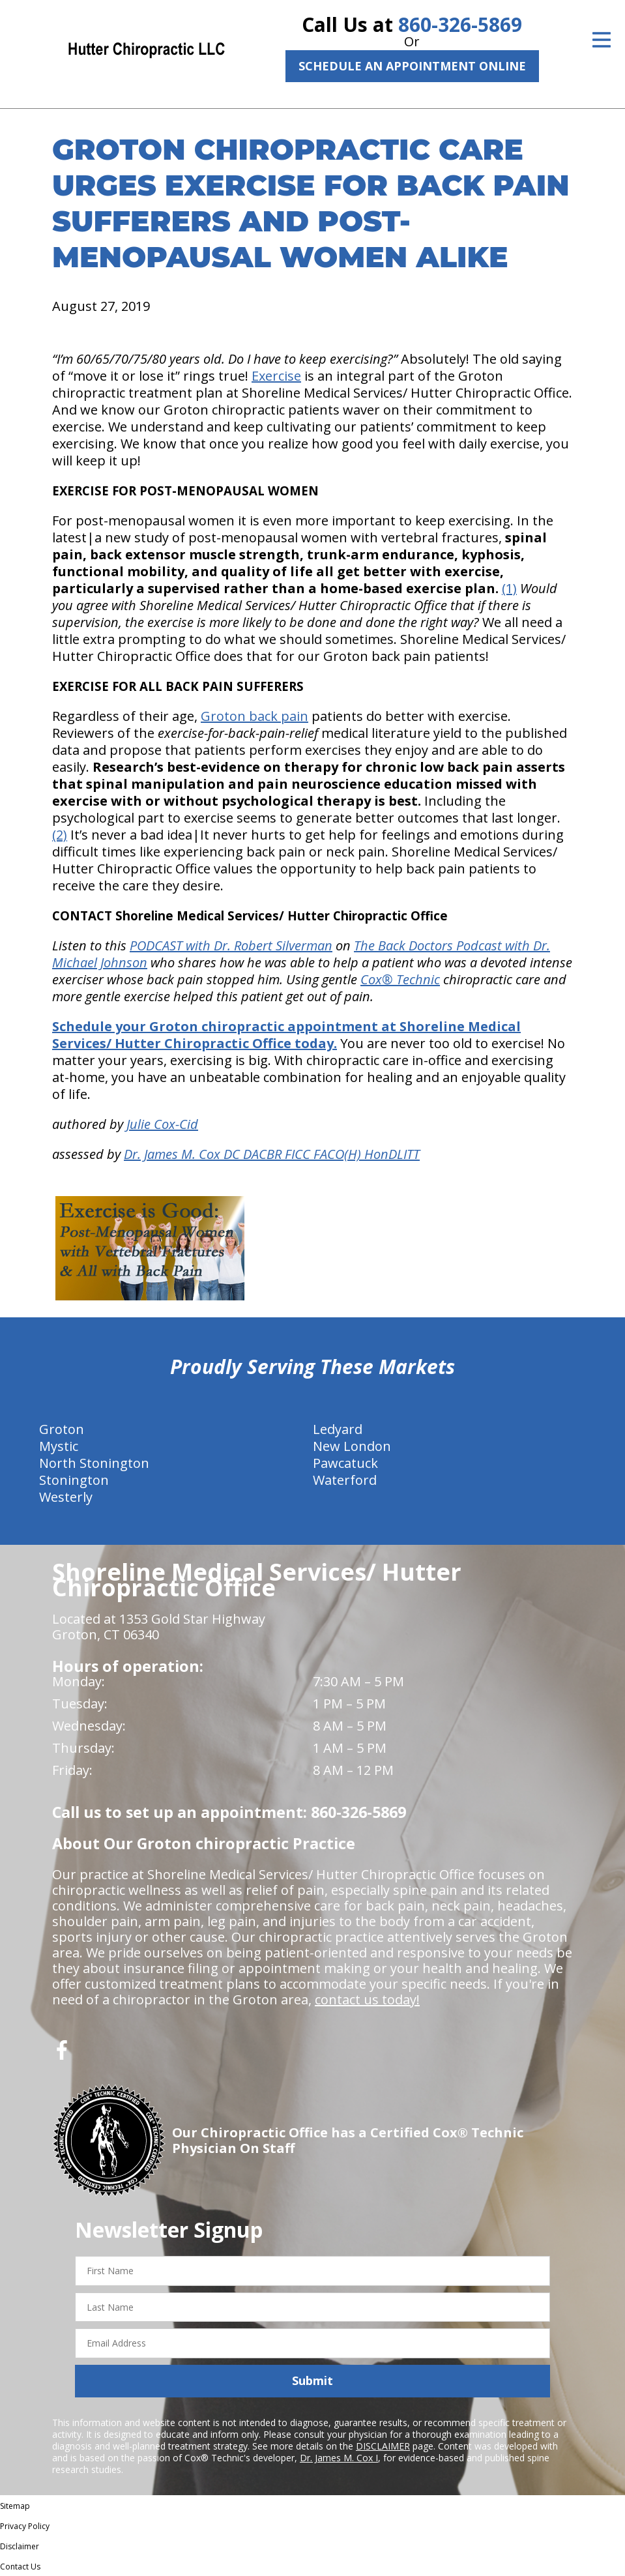 The width and height of the screenshot is (625, 2576). What do you see at coordinates (509, 588) in the screenshot?
I see `(1)` at bounding box center [509, 588].